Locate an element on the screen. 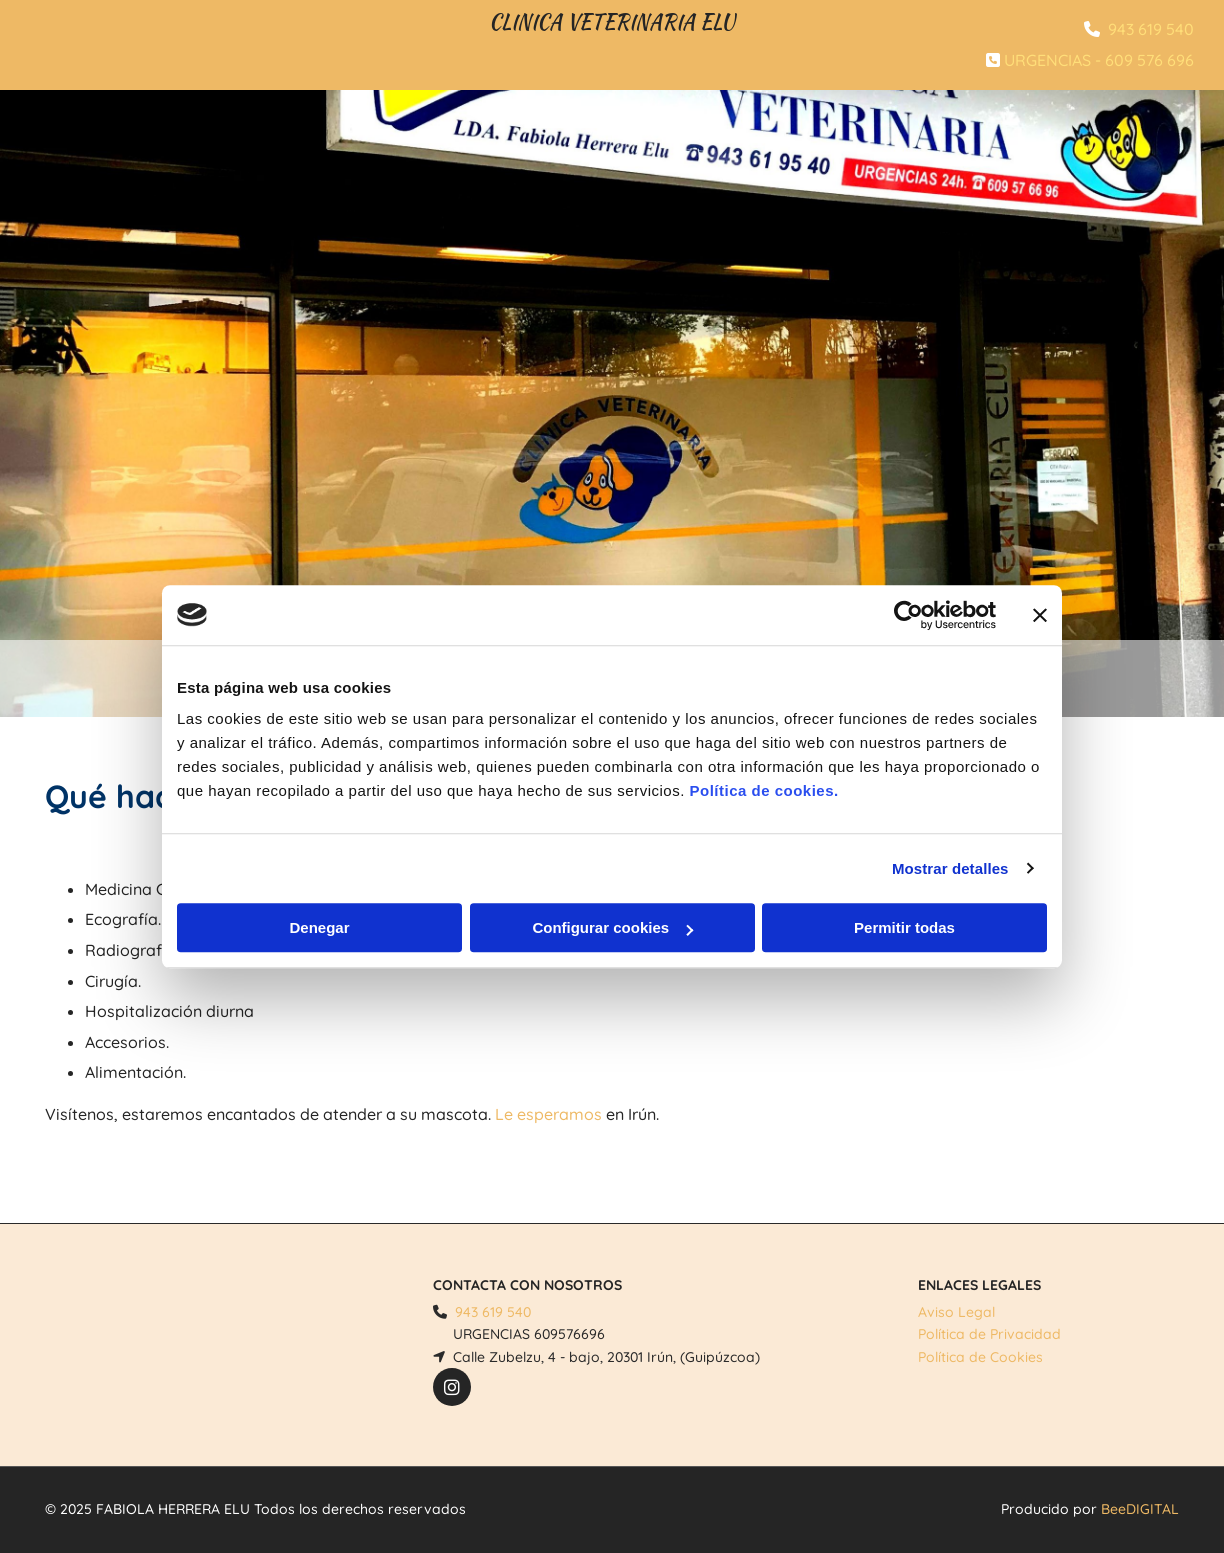 This screenshot has height=1553, width=1224. Denegar is located at coordinates (319, 927).